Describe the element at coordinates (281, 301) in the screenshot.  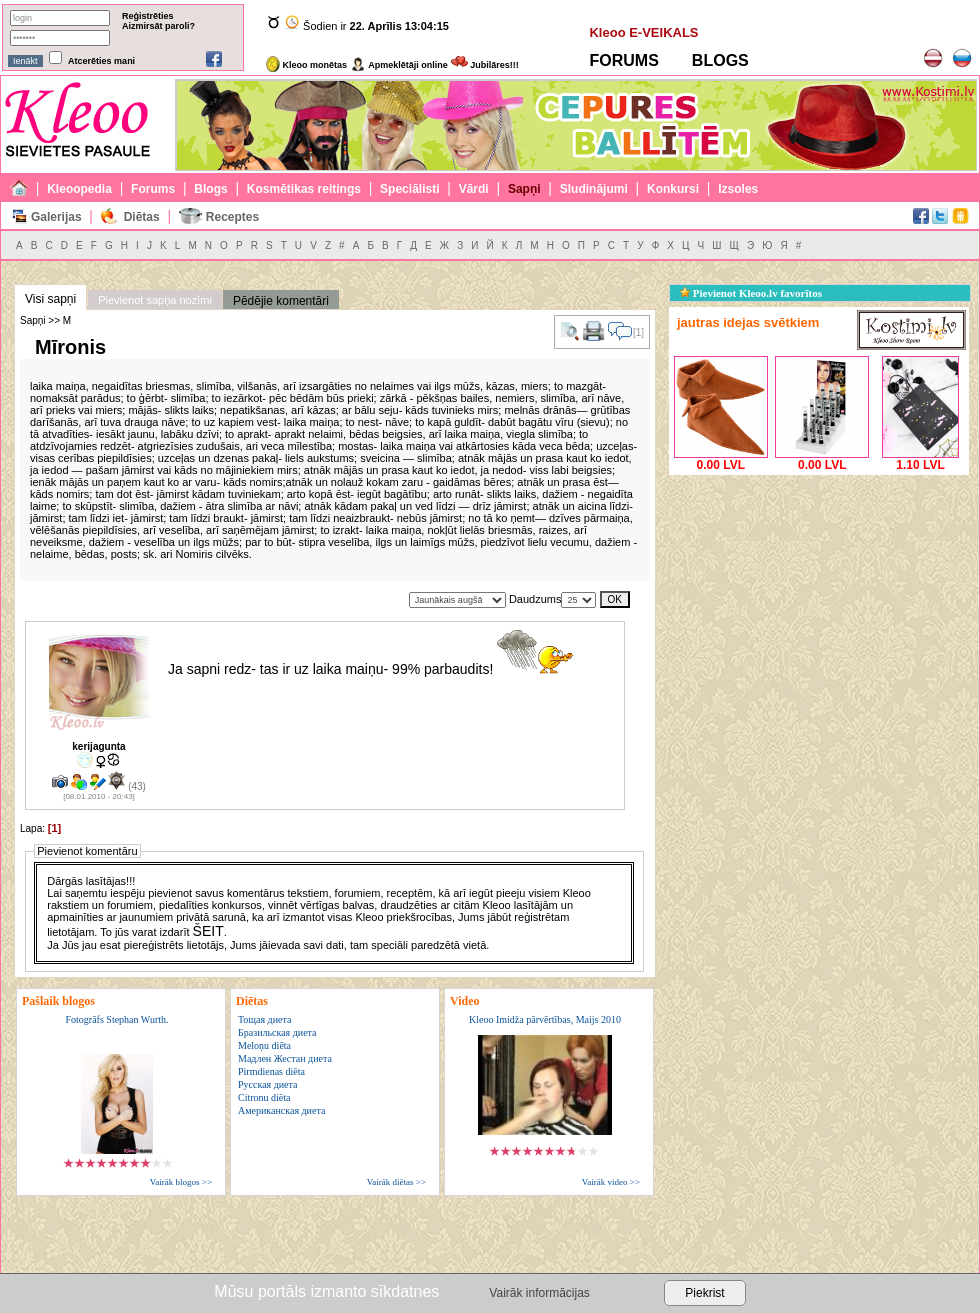
I see `Pēdējie komentāri` at that location.